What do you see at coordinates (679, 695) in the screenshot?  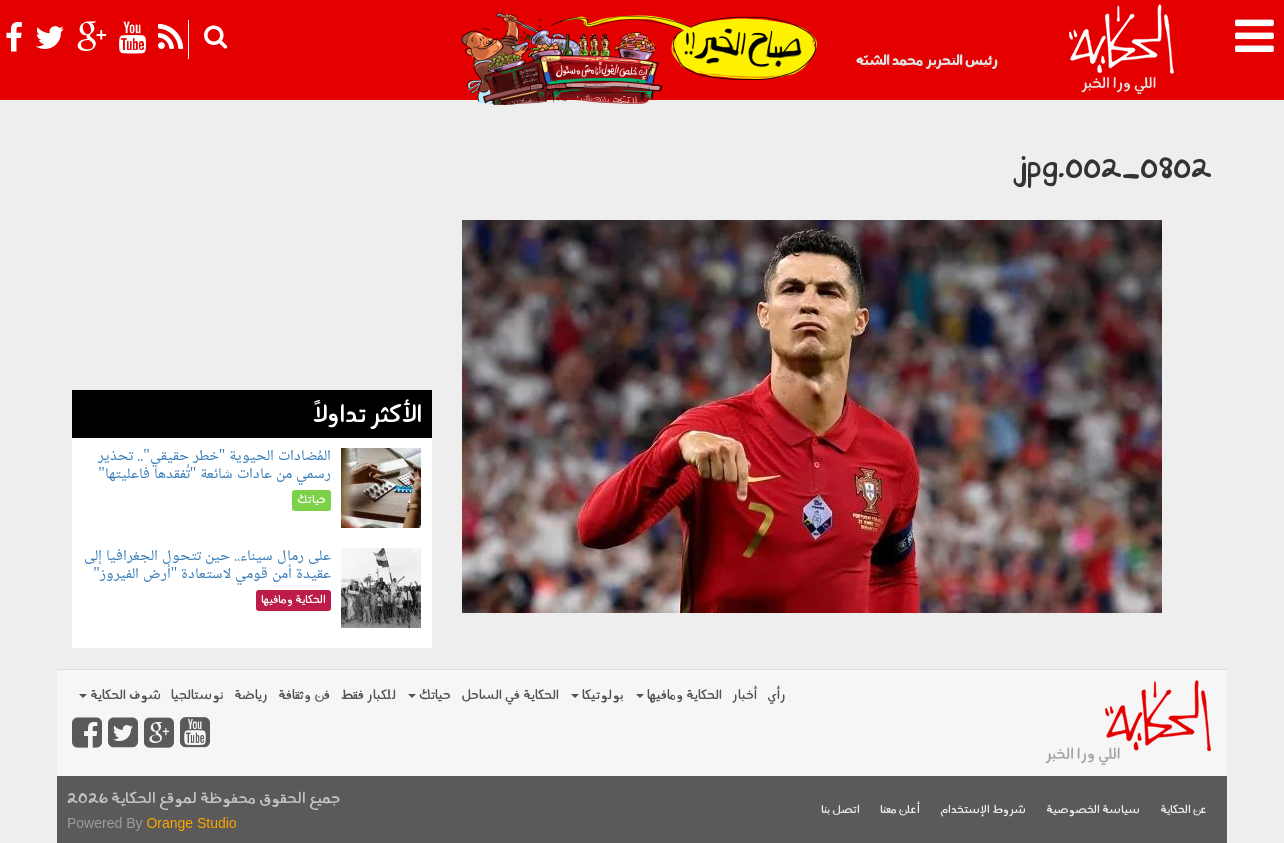 I see `الحكاية ومافيها` at bounding box center [679, 695].